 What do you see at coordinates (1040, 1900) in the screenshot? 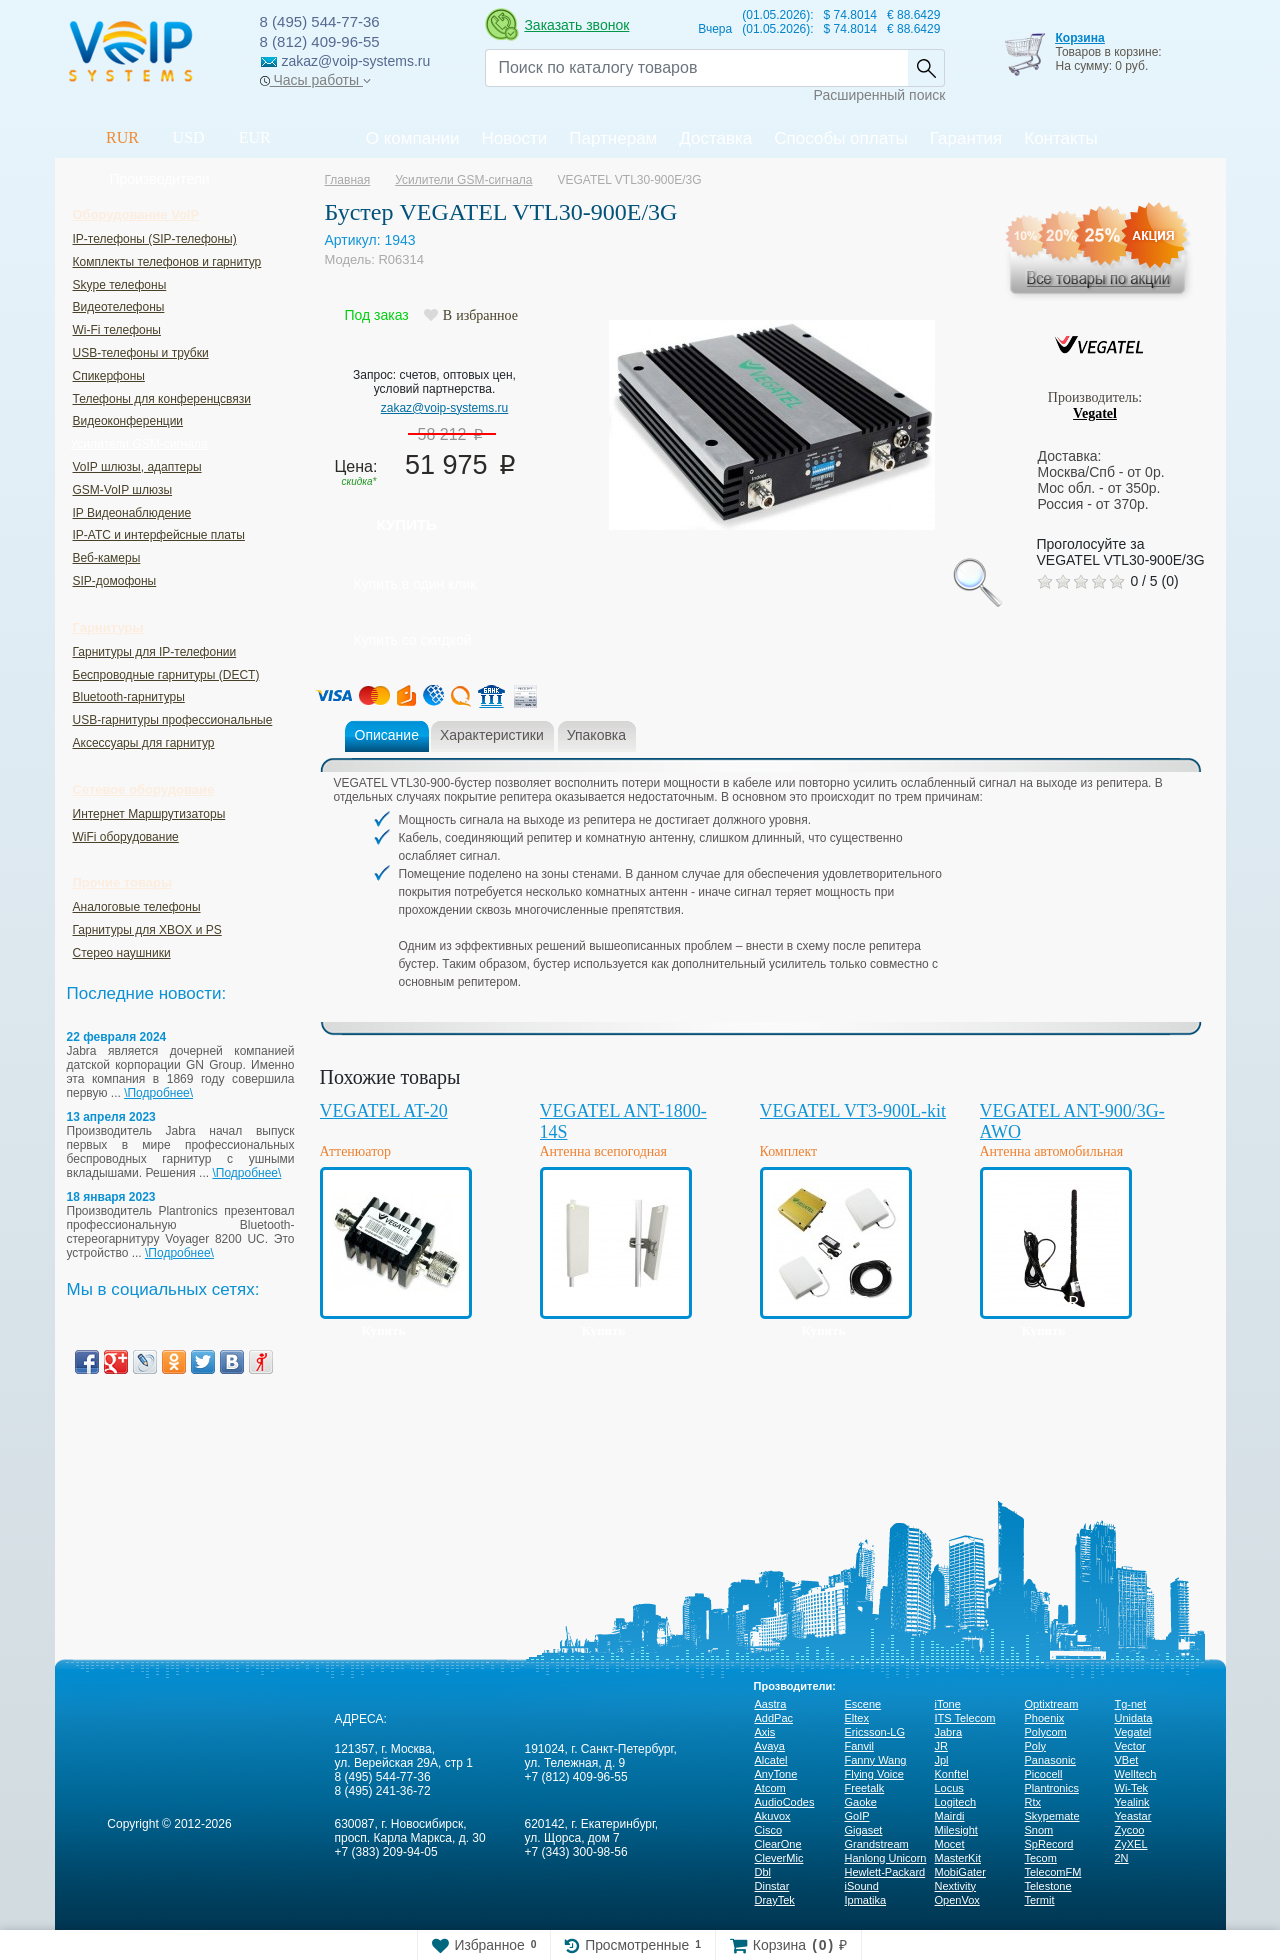
I see `Termit` at bounding box center [1040, 1900].